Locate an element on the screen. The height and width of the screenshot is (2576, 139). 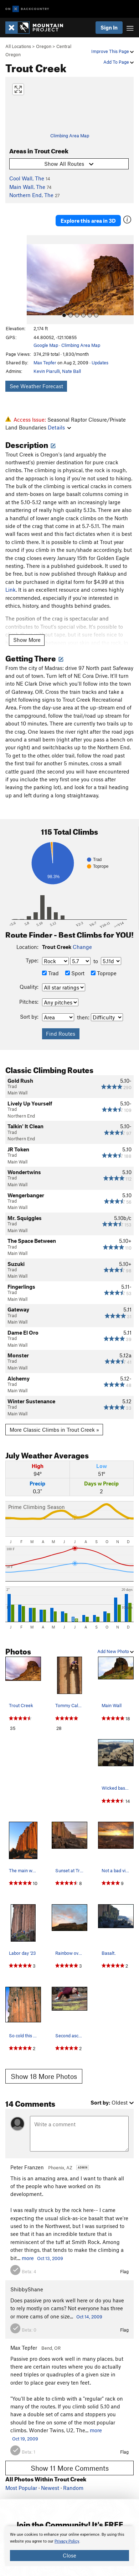
Max Tepfer is located at coordinates (45, 362).